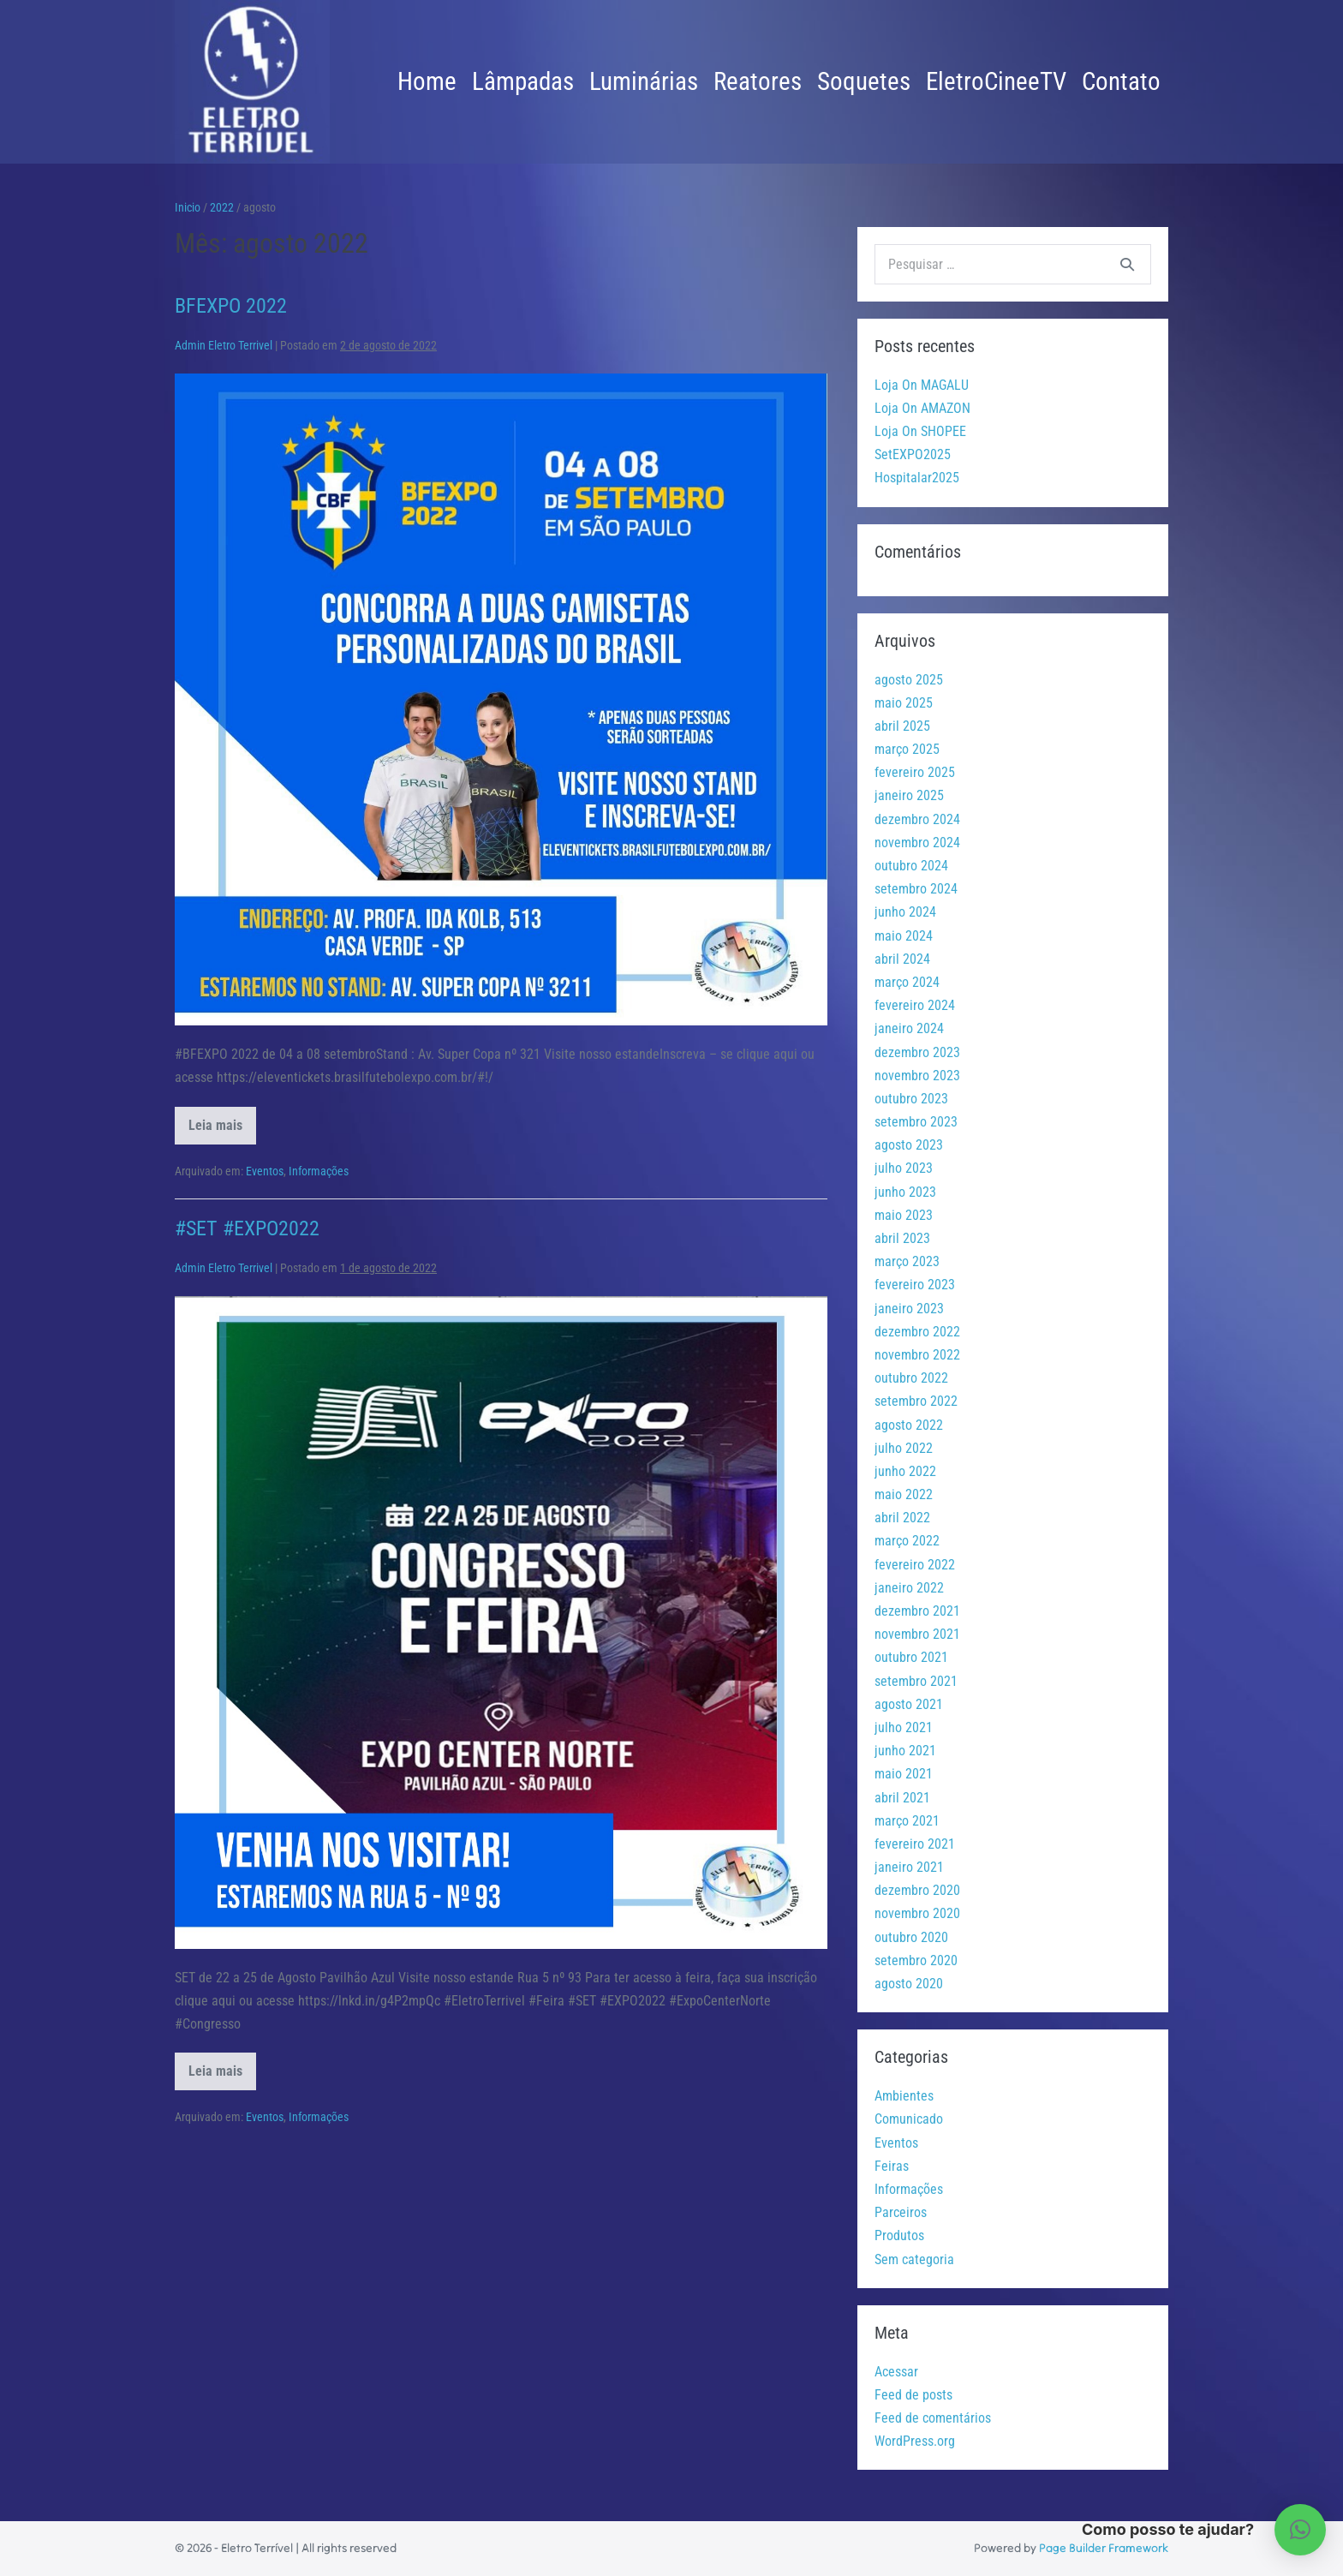 The image size is (1343, 2576). Describe the element at coordinates (920, 431) in the screenshot. I see `Loja On SHOPEE` at that location.